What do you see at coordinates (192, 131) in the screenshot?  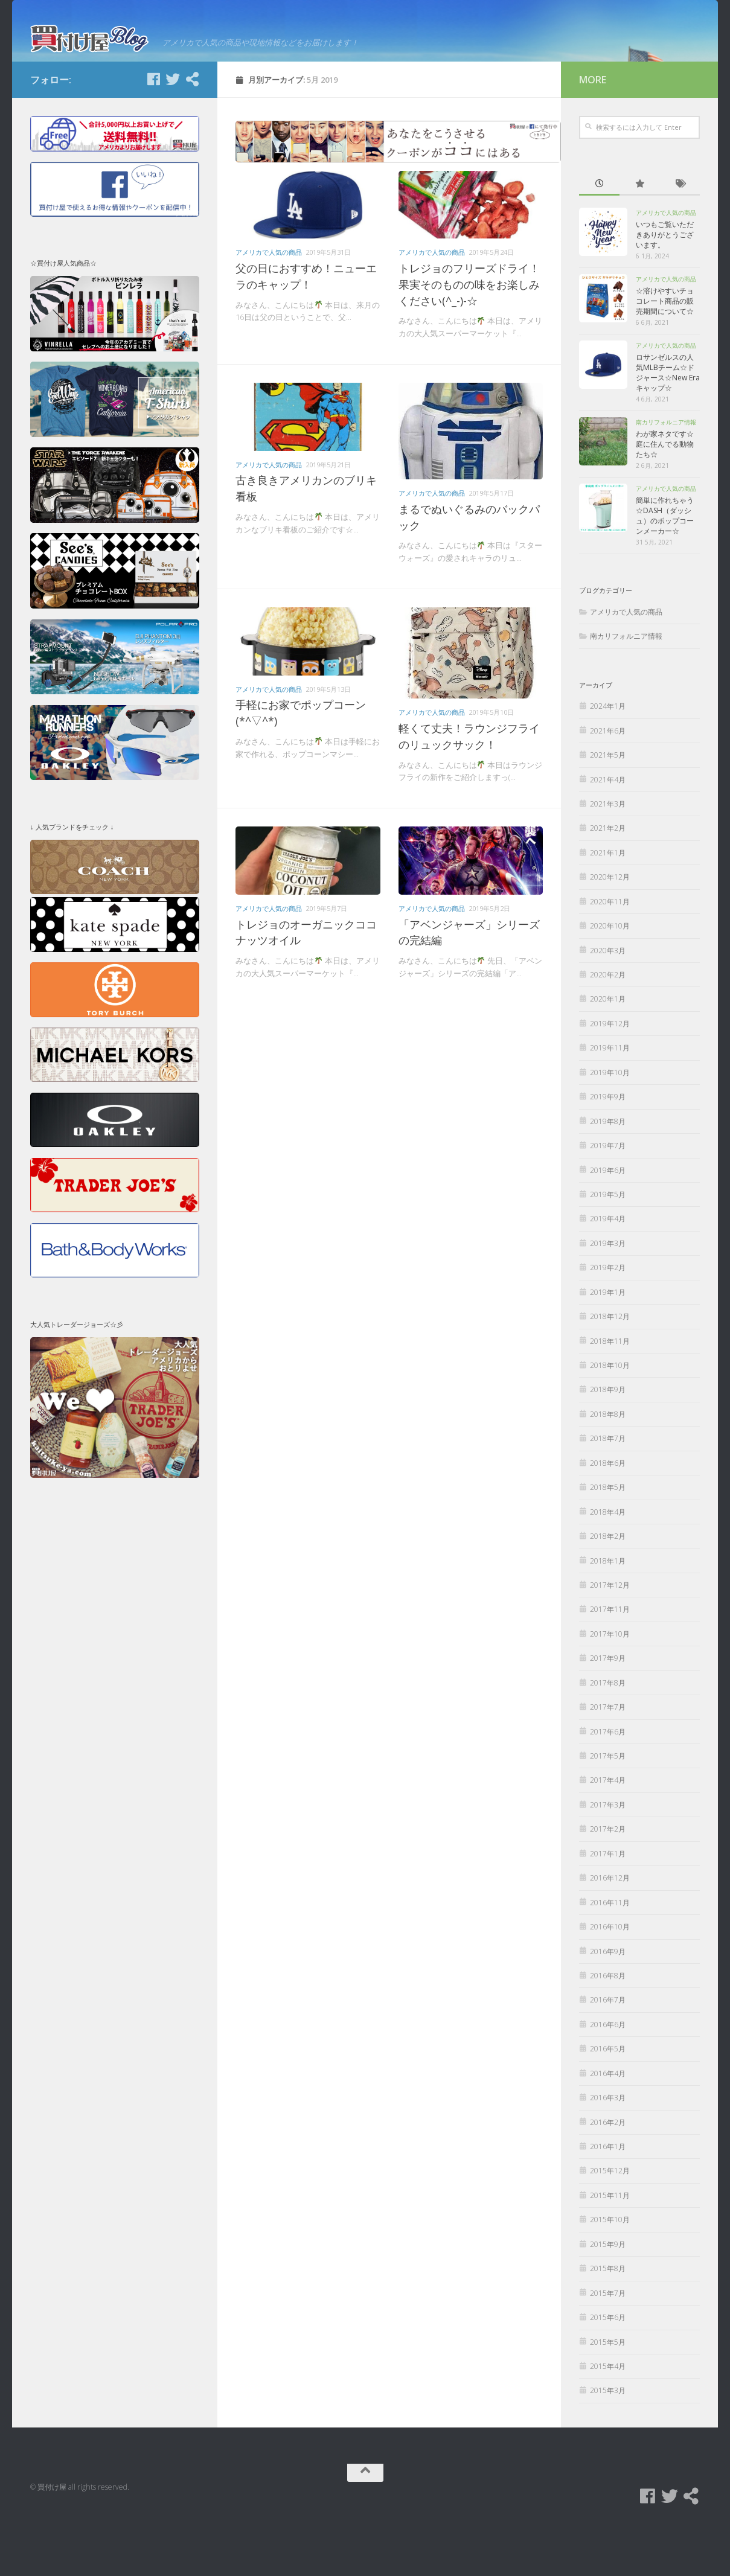 I see `[買付け屋]` at bounding box center [192, 131].